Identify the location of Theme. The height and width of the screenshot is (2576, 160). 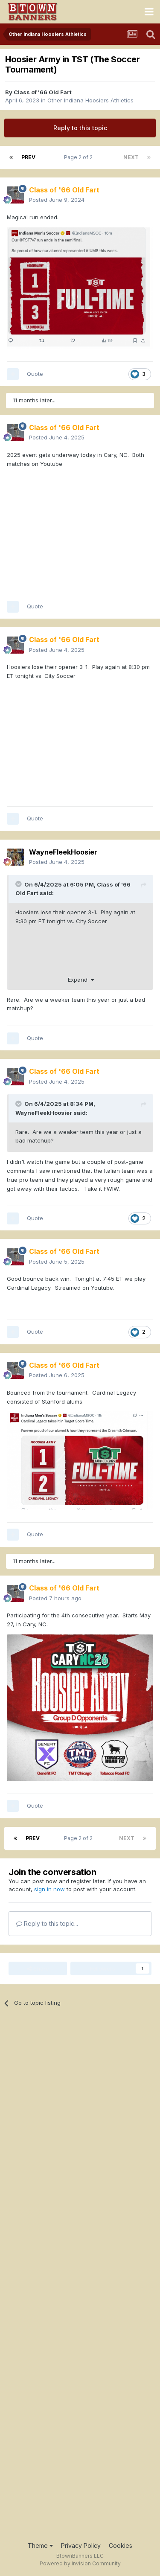
(40, 2545).